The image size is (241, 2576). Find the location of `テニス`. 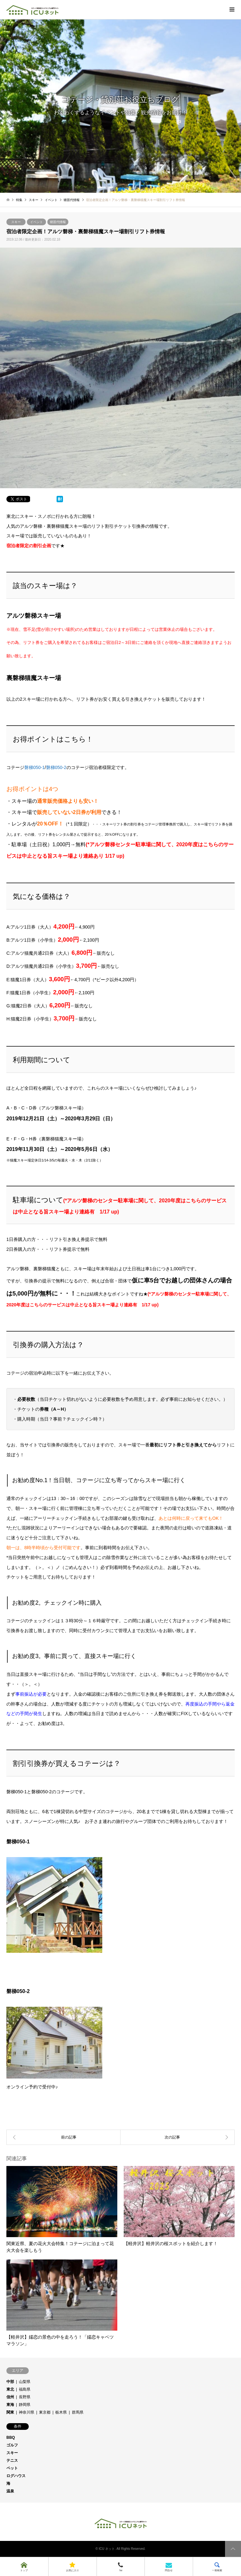

テニス is located at coordinates (12, 2460).